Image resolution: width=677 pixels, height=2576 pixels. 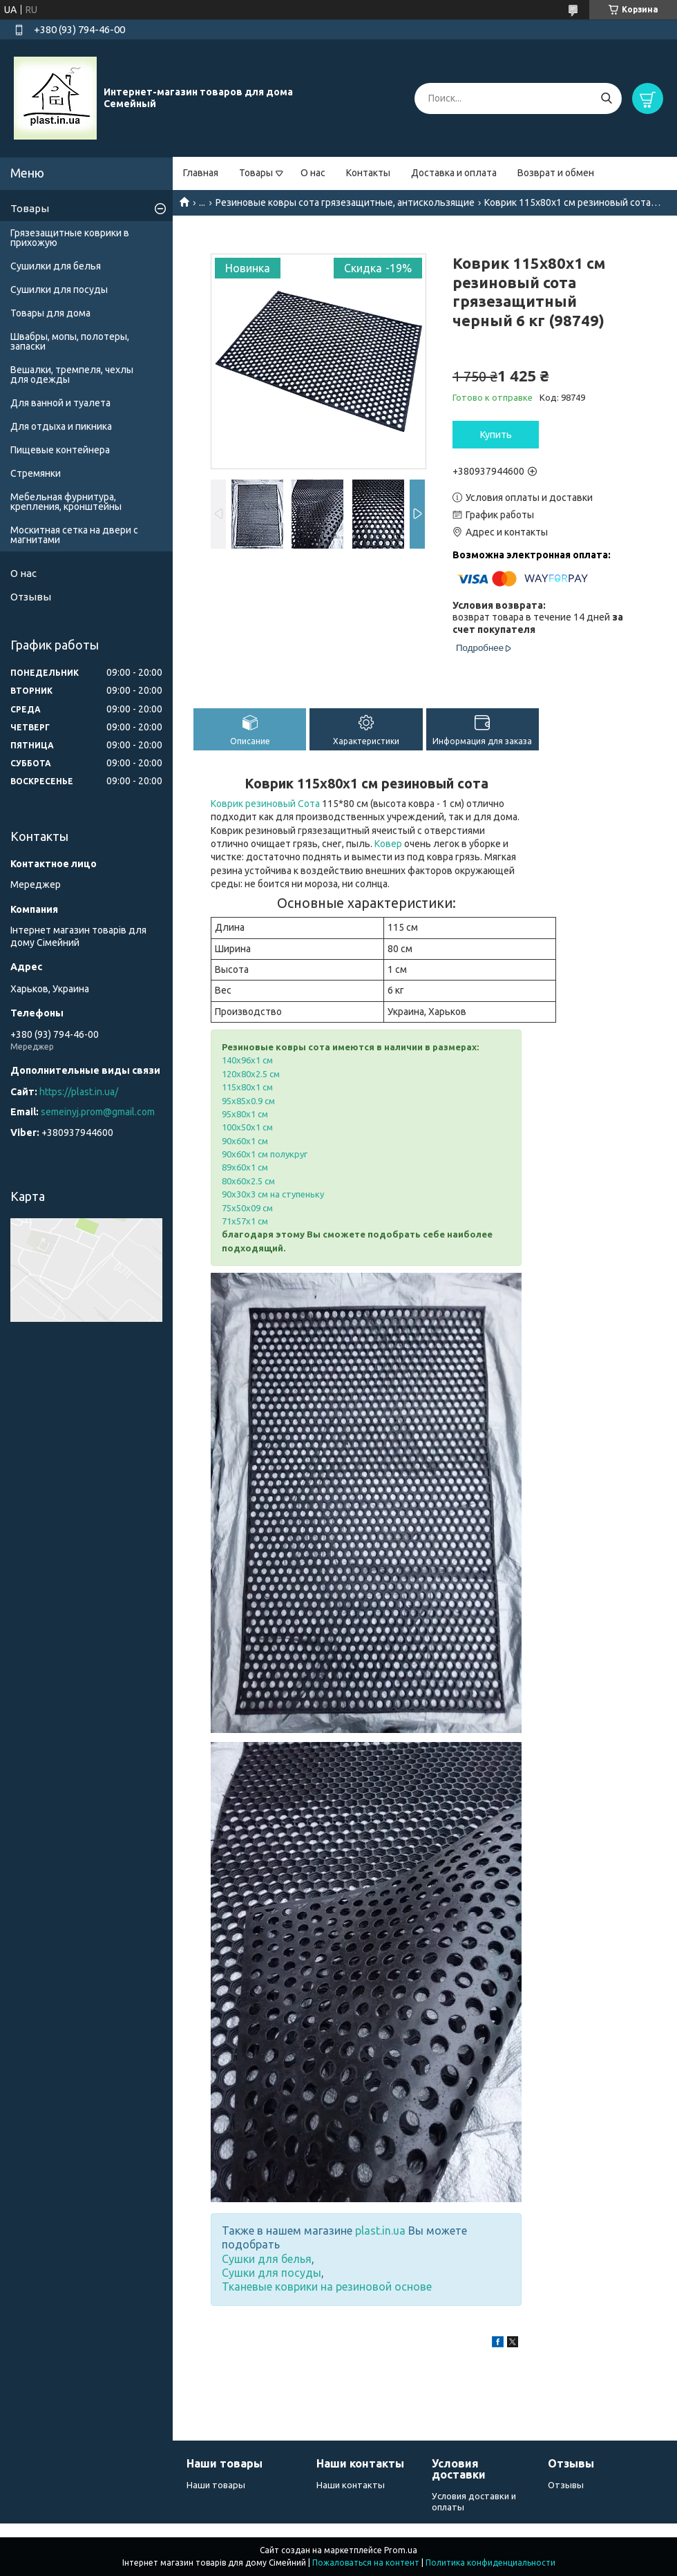 What do you see at coordinates (78, 1091) in the screenshot?
I see `https://plast.in.ua/` at bounding box center [78, 1091].